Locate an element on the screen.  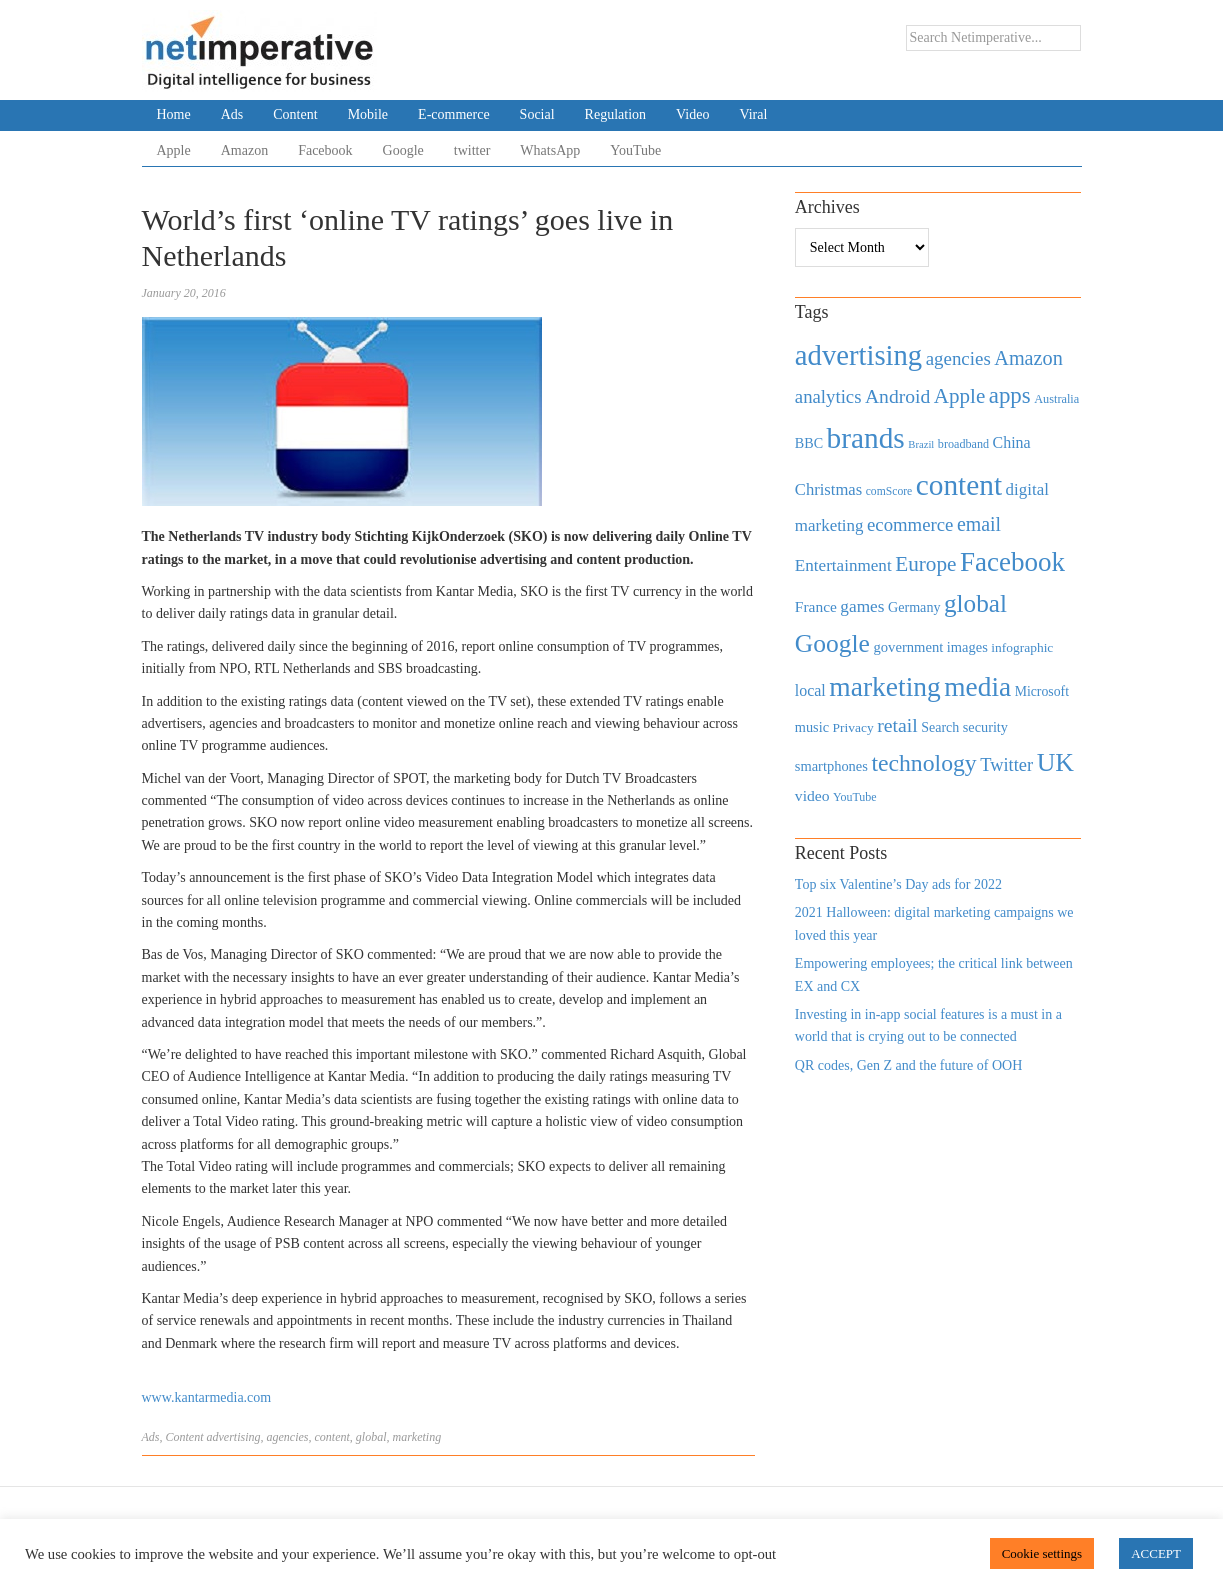
smartphones [smartphones (498 items)] is located at coordinates (831, 766).